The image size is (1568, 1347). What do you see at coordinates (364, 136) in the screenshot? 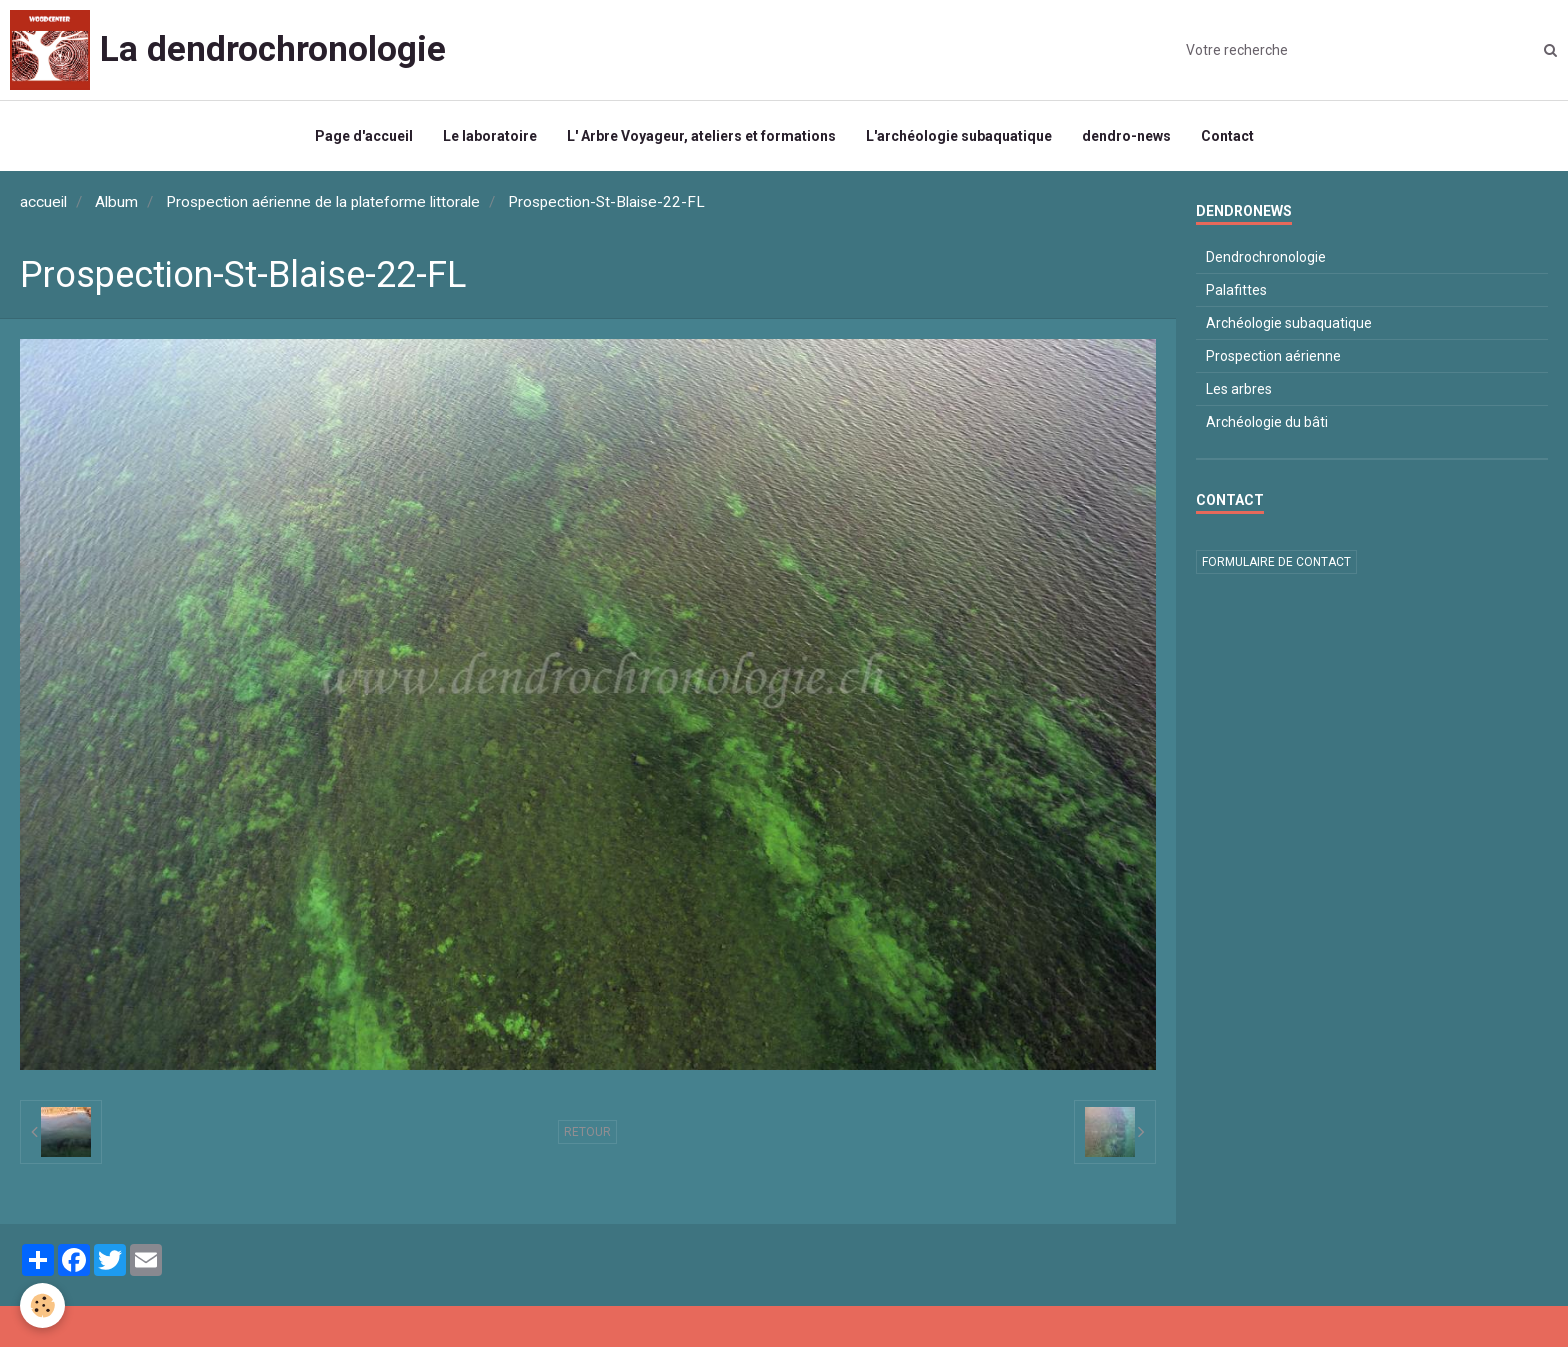
I see `Page d'accueil` at bounding box center [364, 136].